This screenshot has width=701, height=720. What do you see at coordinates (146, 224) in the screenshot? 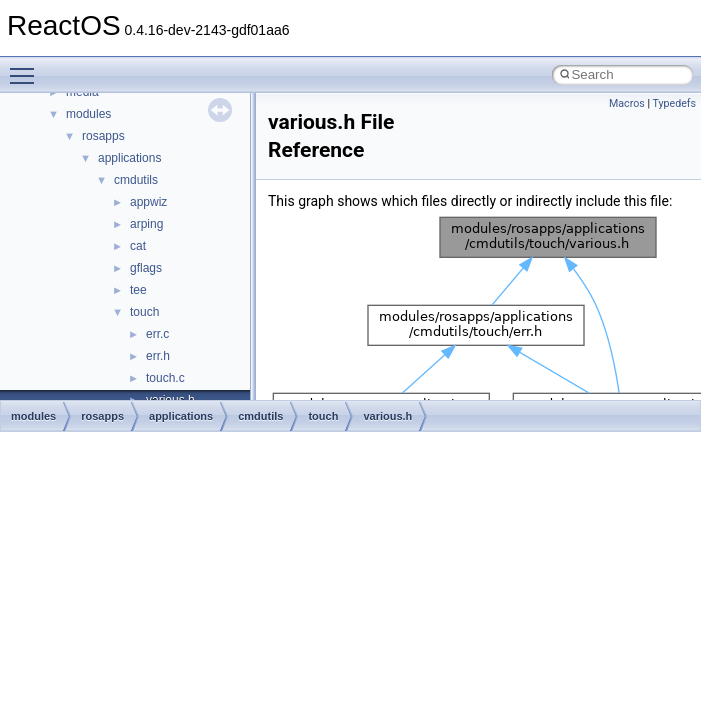
I see `arping` at bounding box center [146, 224].